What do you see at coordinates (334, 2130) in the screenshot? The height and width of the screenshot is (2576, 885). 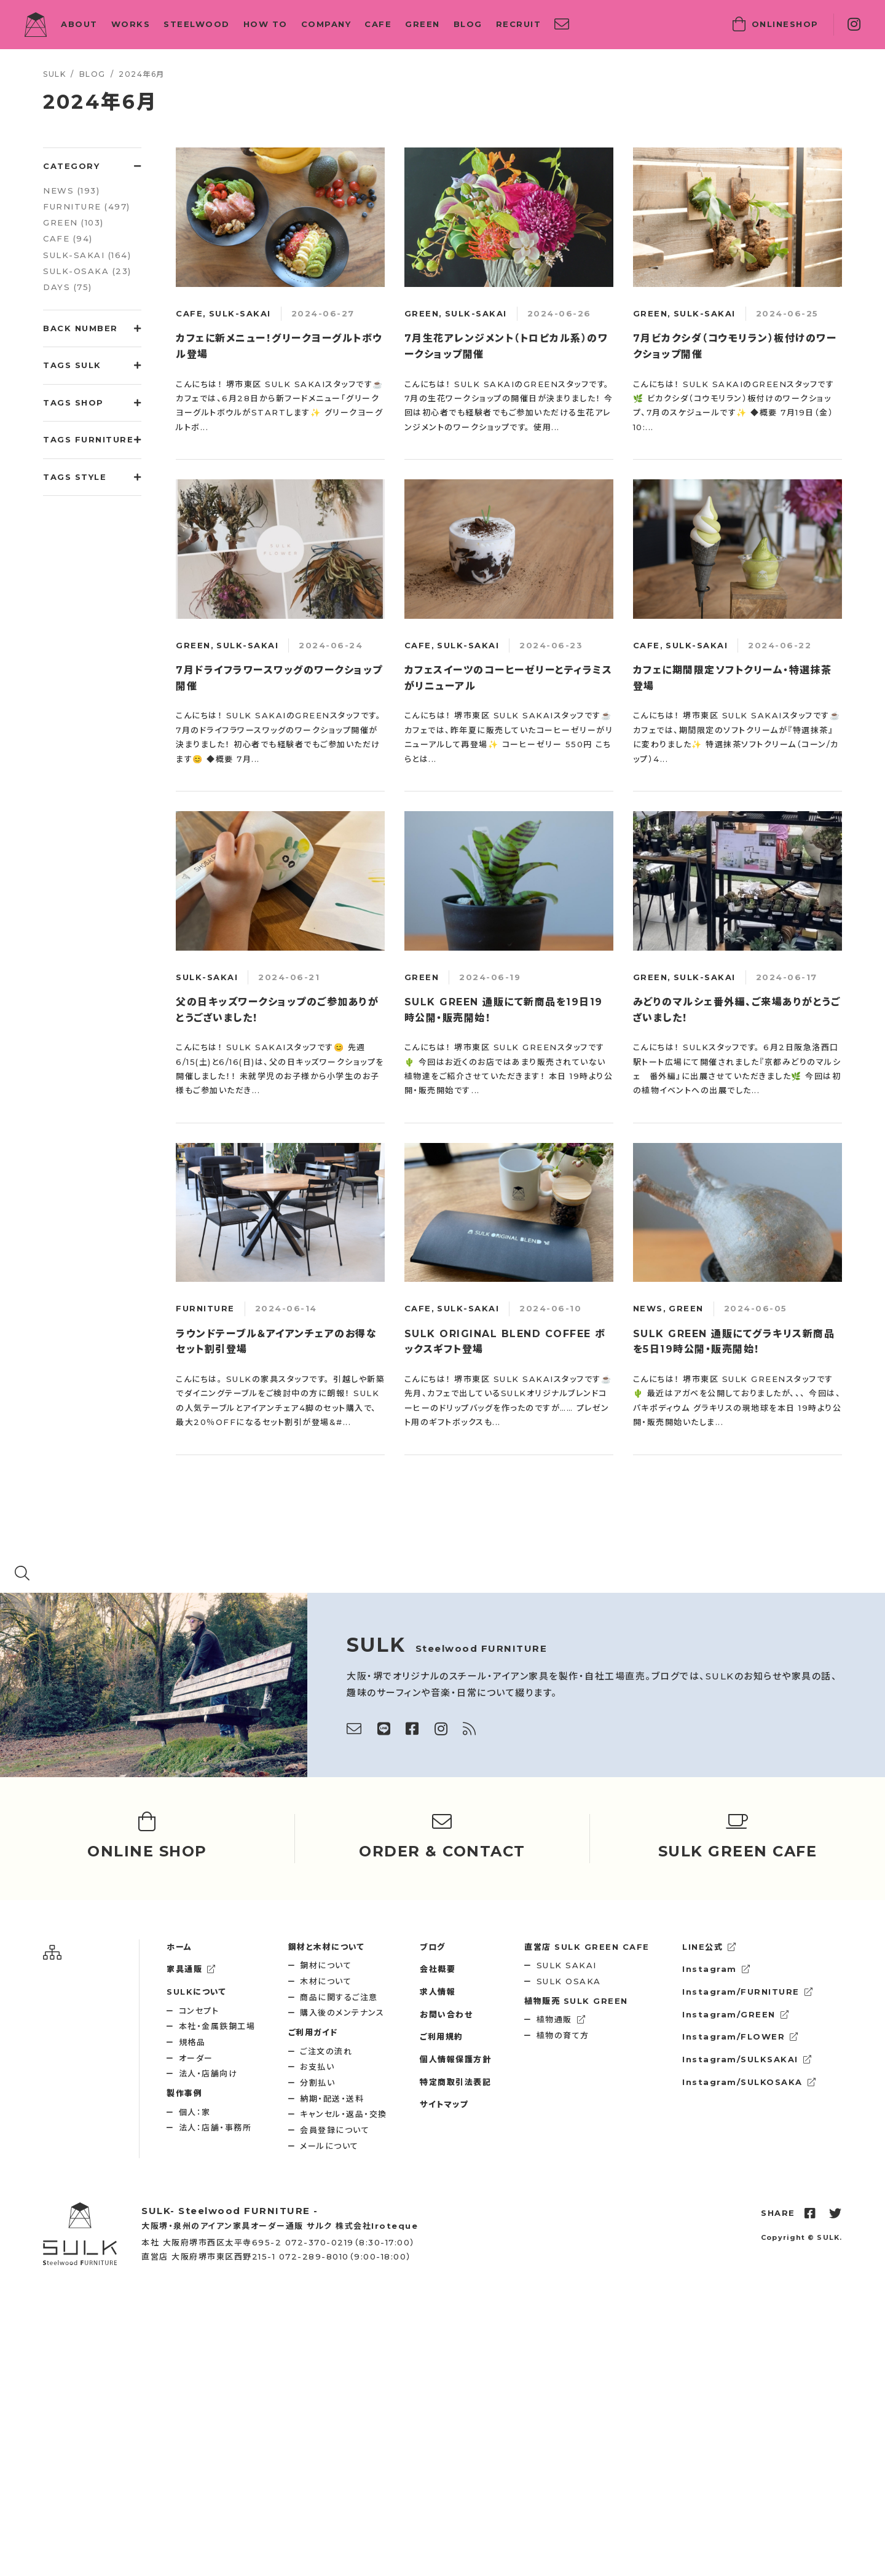 I see `会員登録について` at bounding box center [334, 2130].